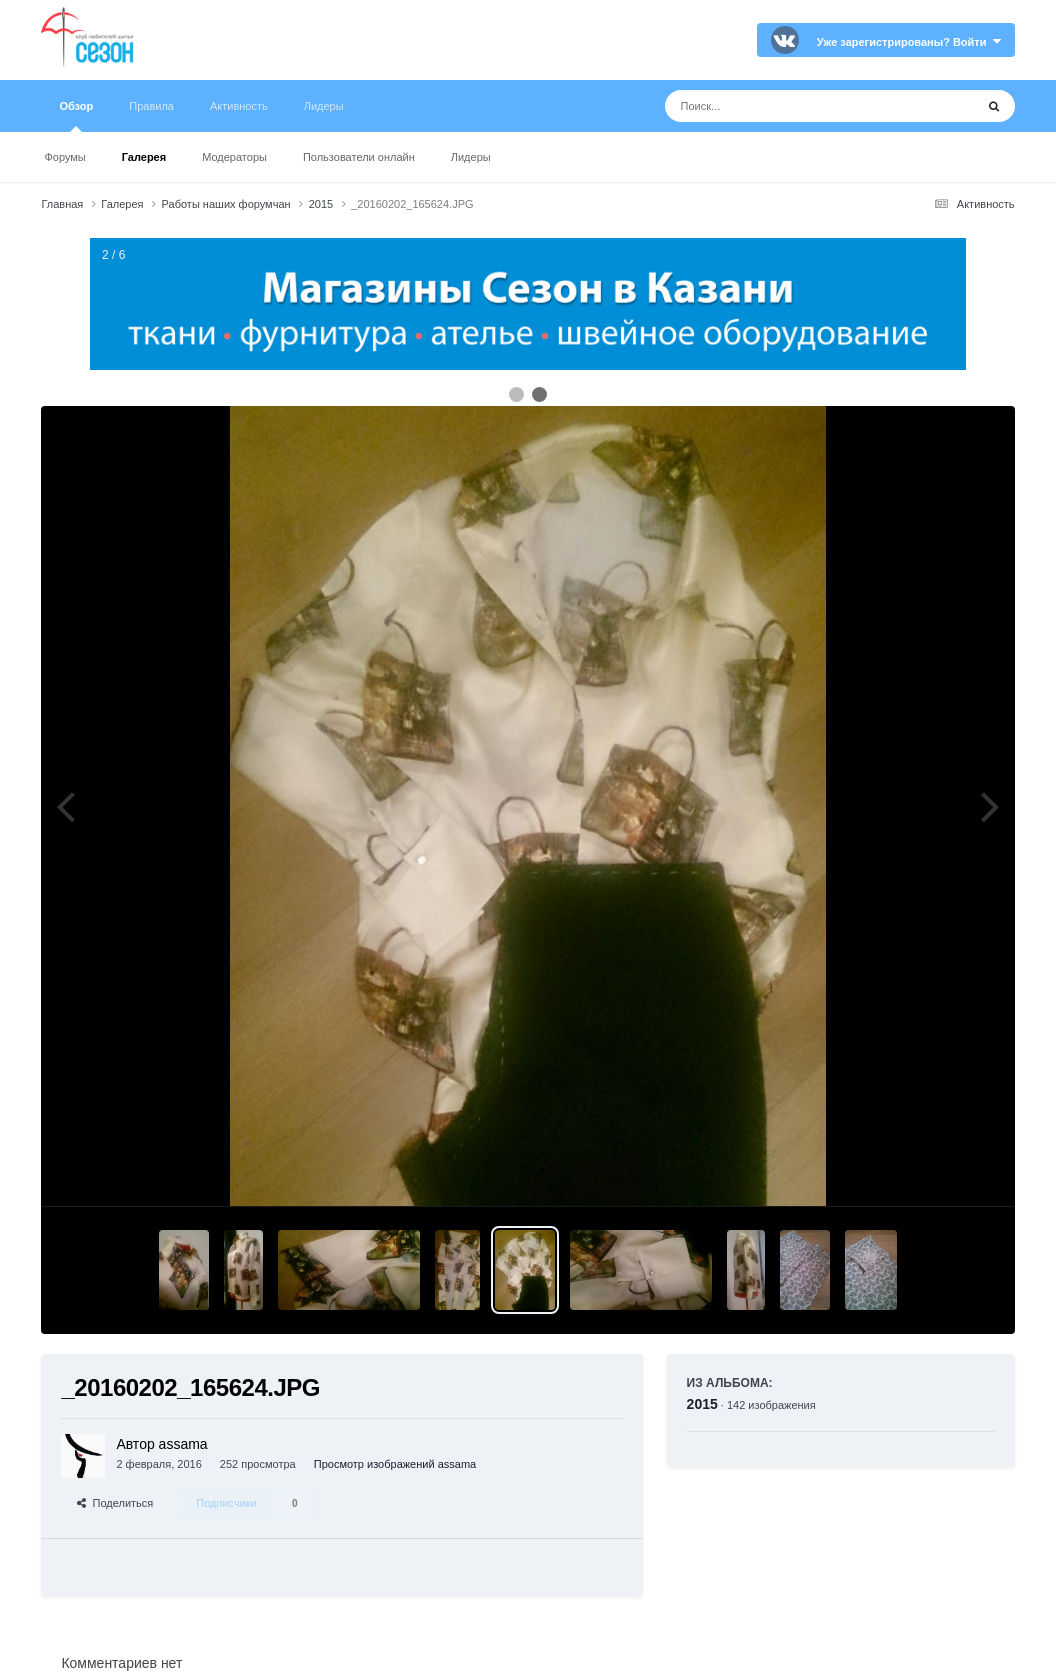 The width and height of the screenshot is (1056, 1676). I want to click on Активность, so click(239, 106).